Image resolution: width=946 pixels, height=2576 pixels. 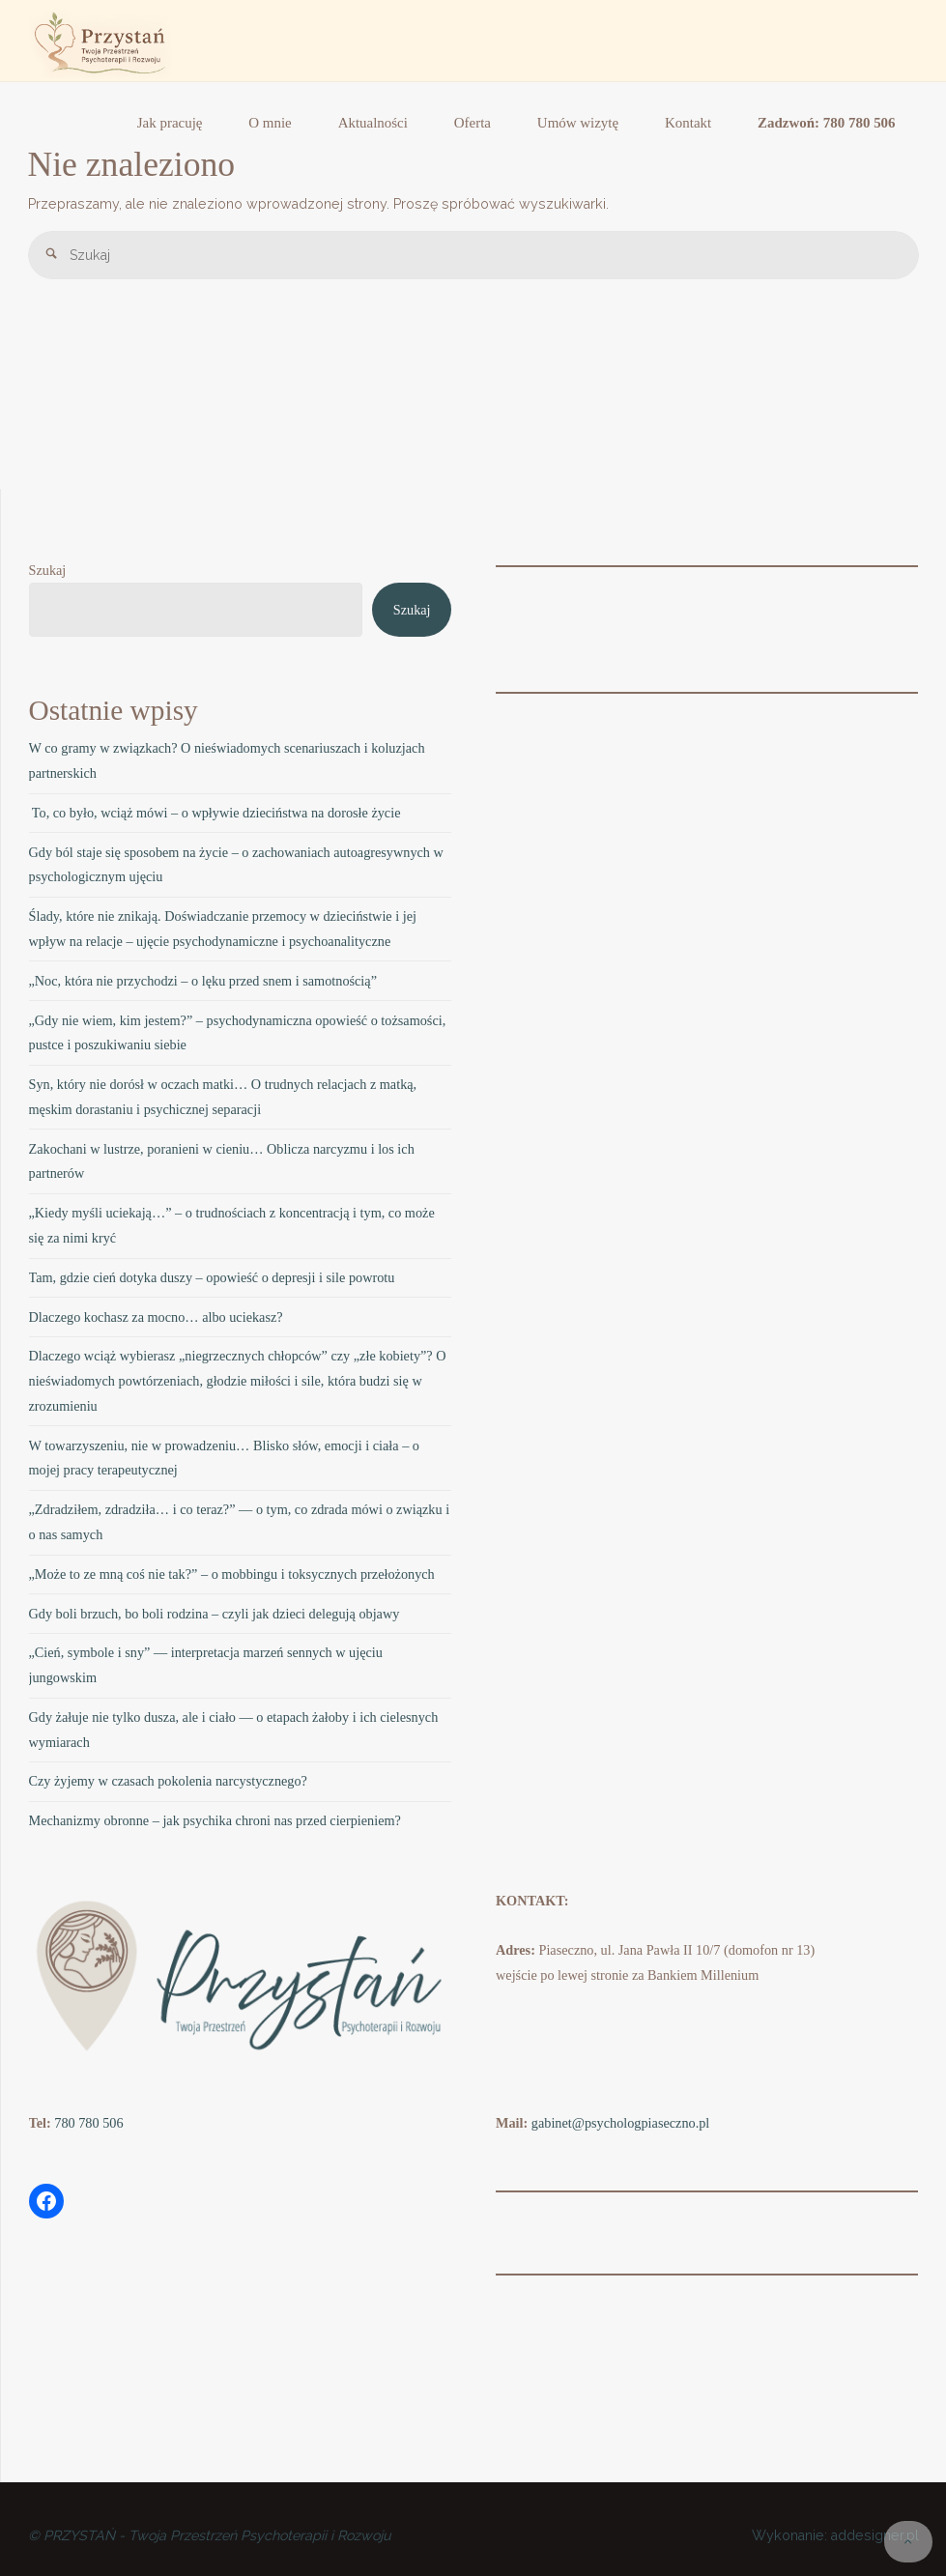 What do you see at coordinates (873, 2535) in the screenshot?
I see `addesigner.pl` at bounding box center [873, 2535].